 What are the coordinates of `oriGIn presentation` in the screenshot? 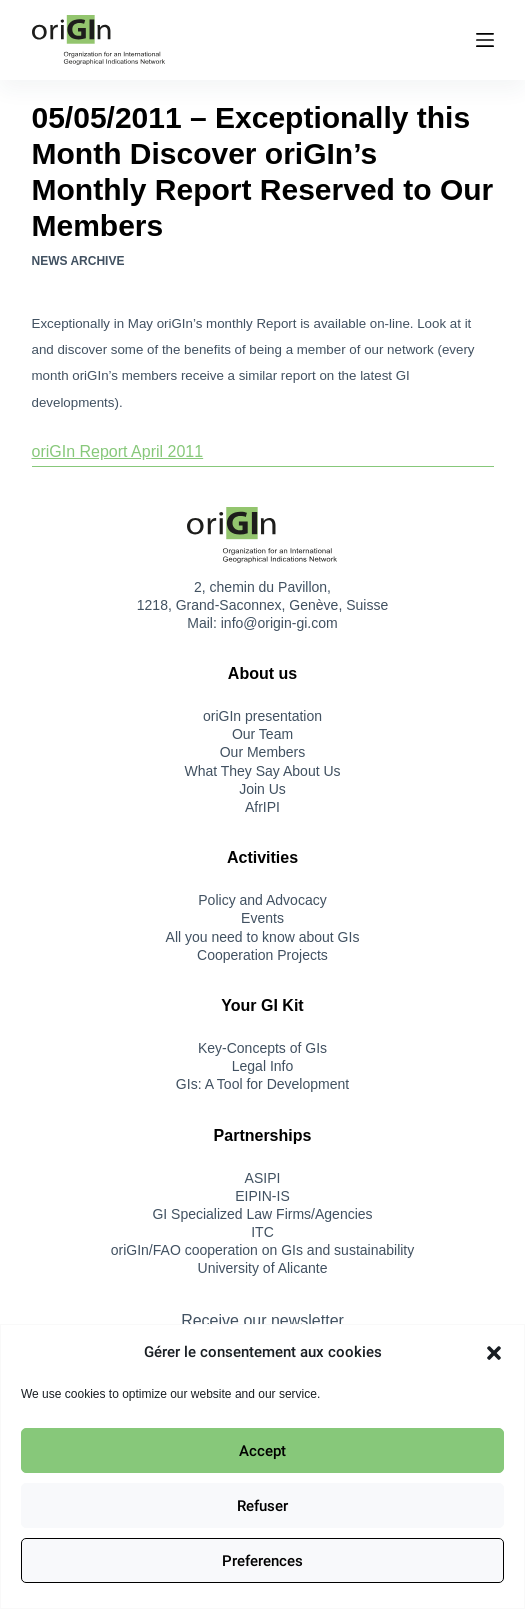 It's located at (262, 716).